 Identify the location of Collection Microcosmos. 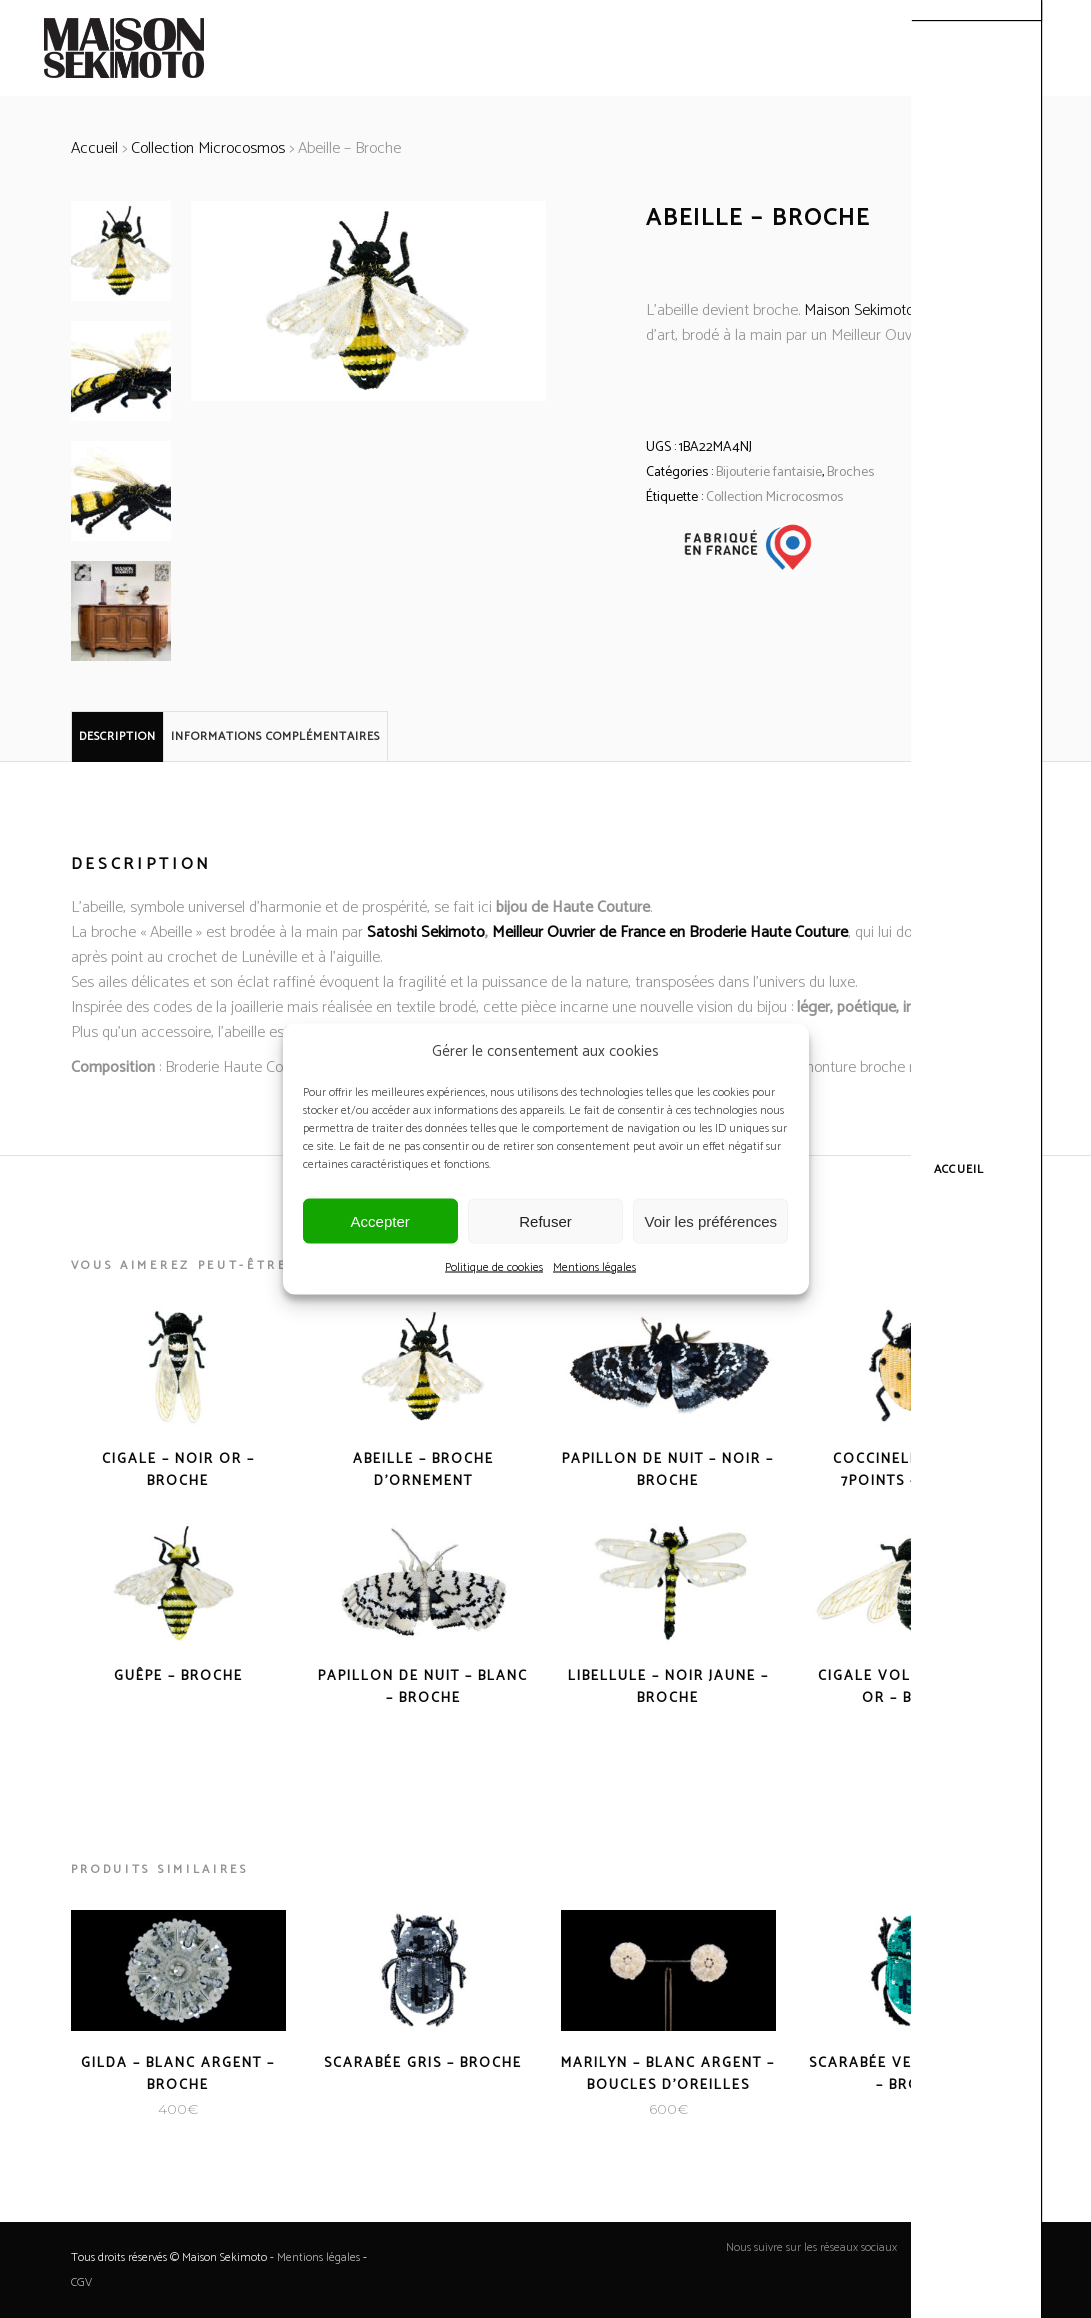
(208, 148).